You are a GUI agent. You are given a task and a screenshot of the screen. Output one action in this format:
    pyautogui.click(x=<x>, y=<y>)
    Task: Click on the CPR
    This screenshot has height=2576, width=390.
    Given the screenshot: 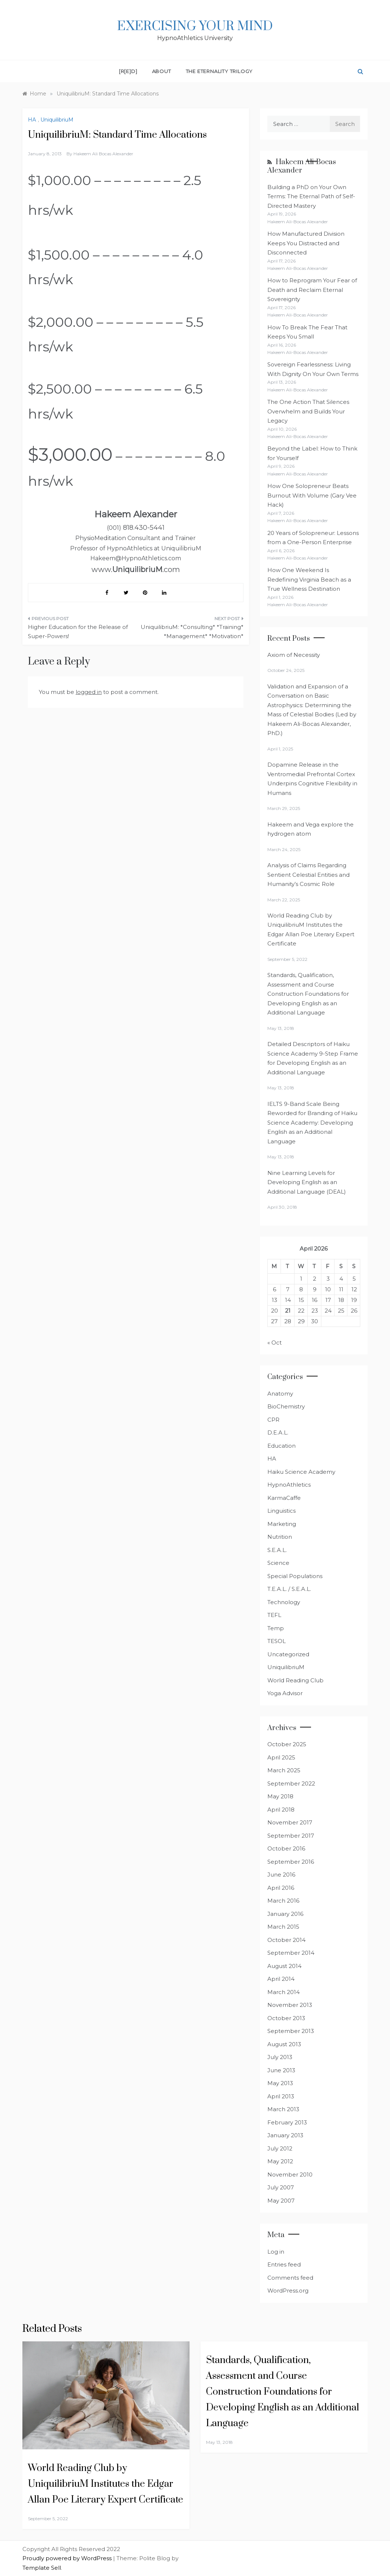 What is the action you would take?
    pyautogui.click(x=273, y=1419)
    